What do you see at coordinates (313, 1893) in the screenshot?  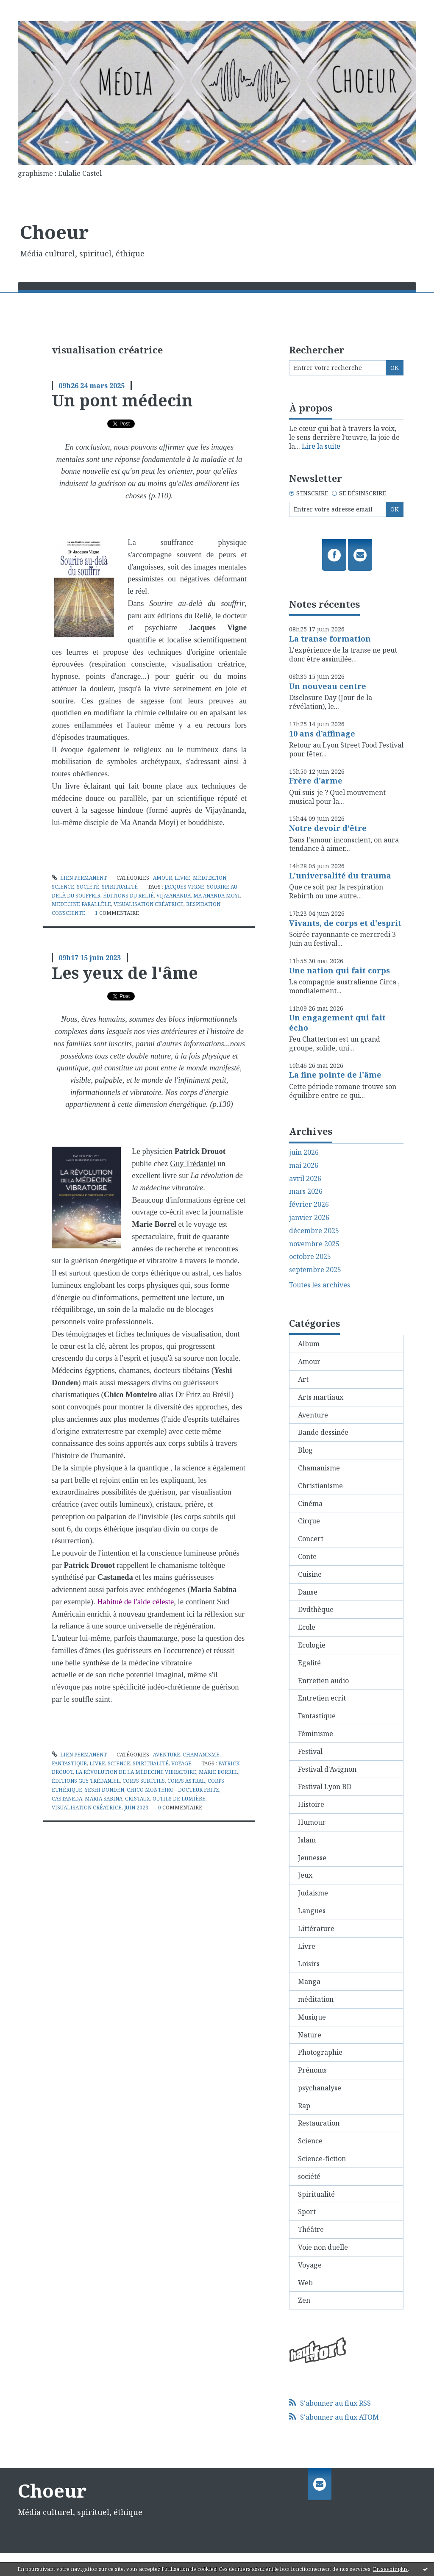 I see `Judaisme` at bounding box center [313, 1893].